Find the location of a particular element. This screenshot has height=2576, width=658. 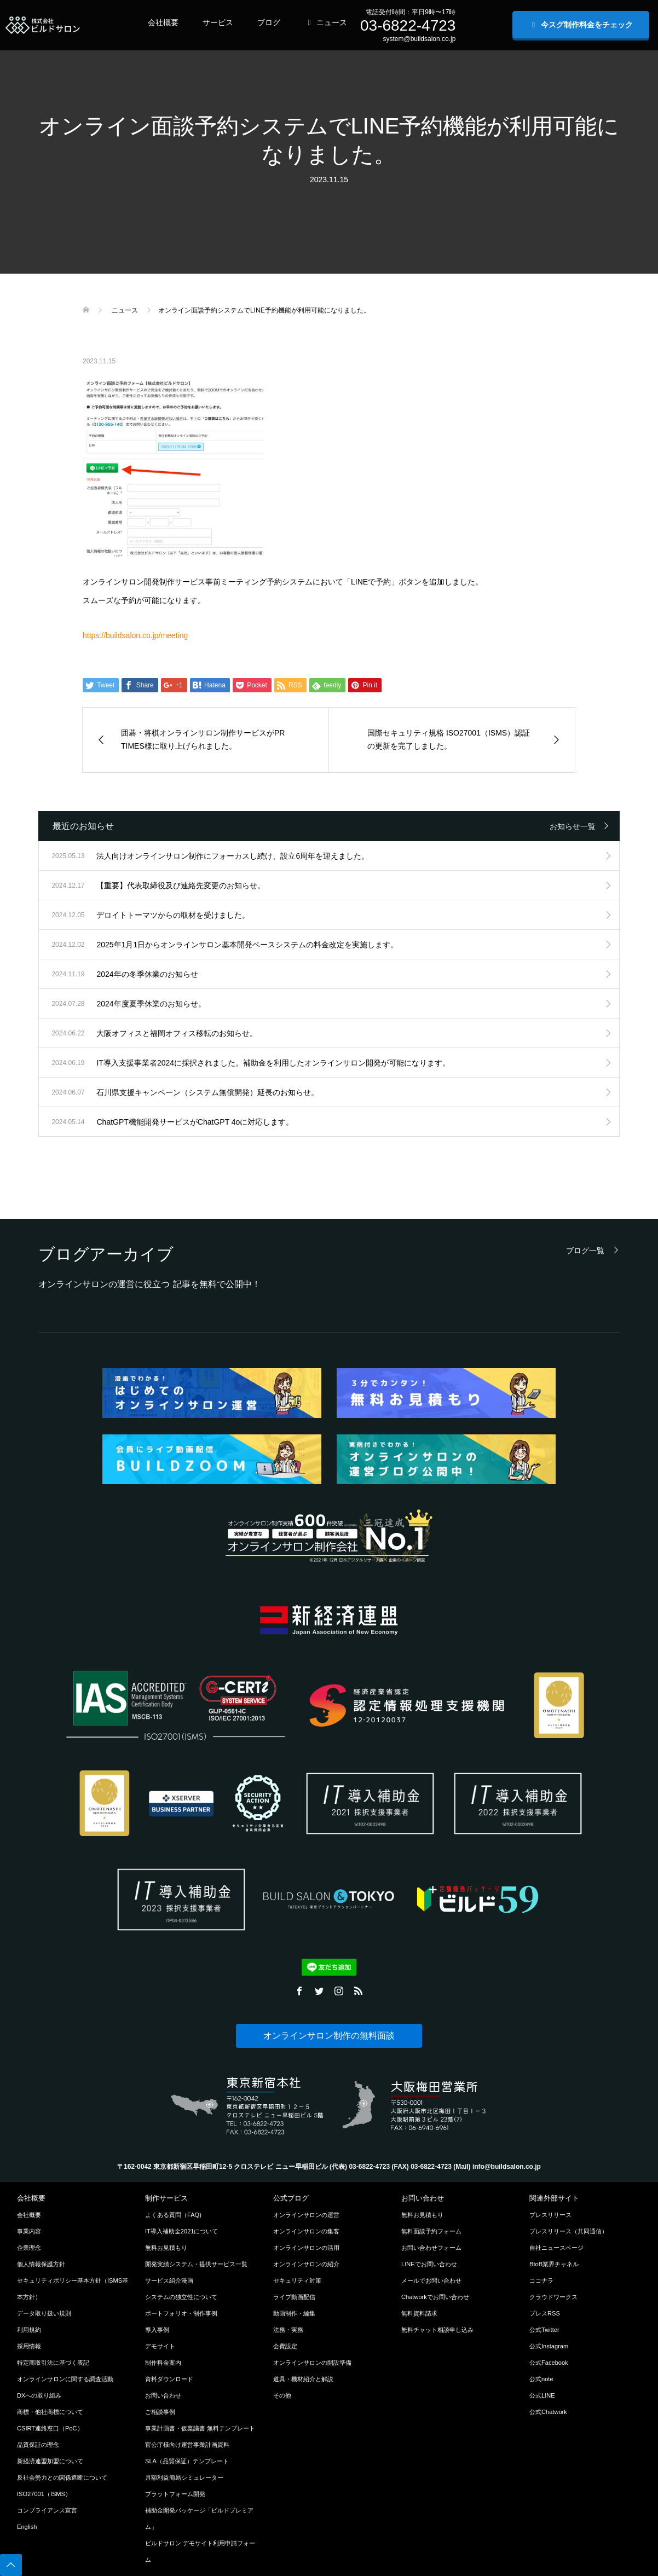

BtoB業界チャネル is located at coordinates (554, 2264).